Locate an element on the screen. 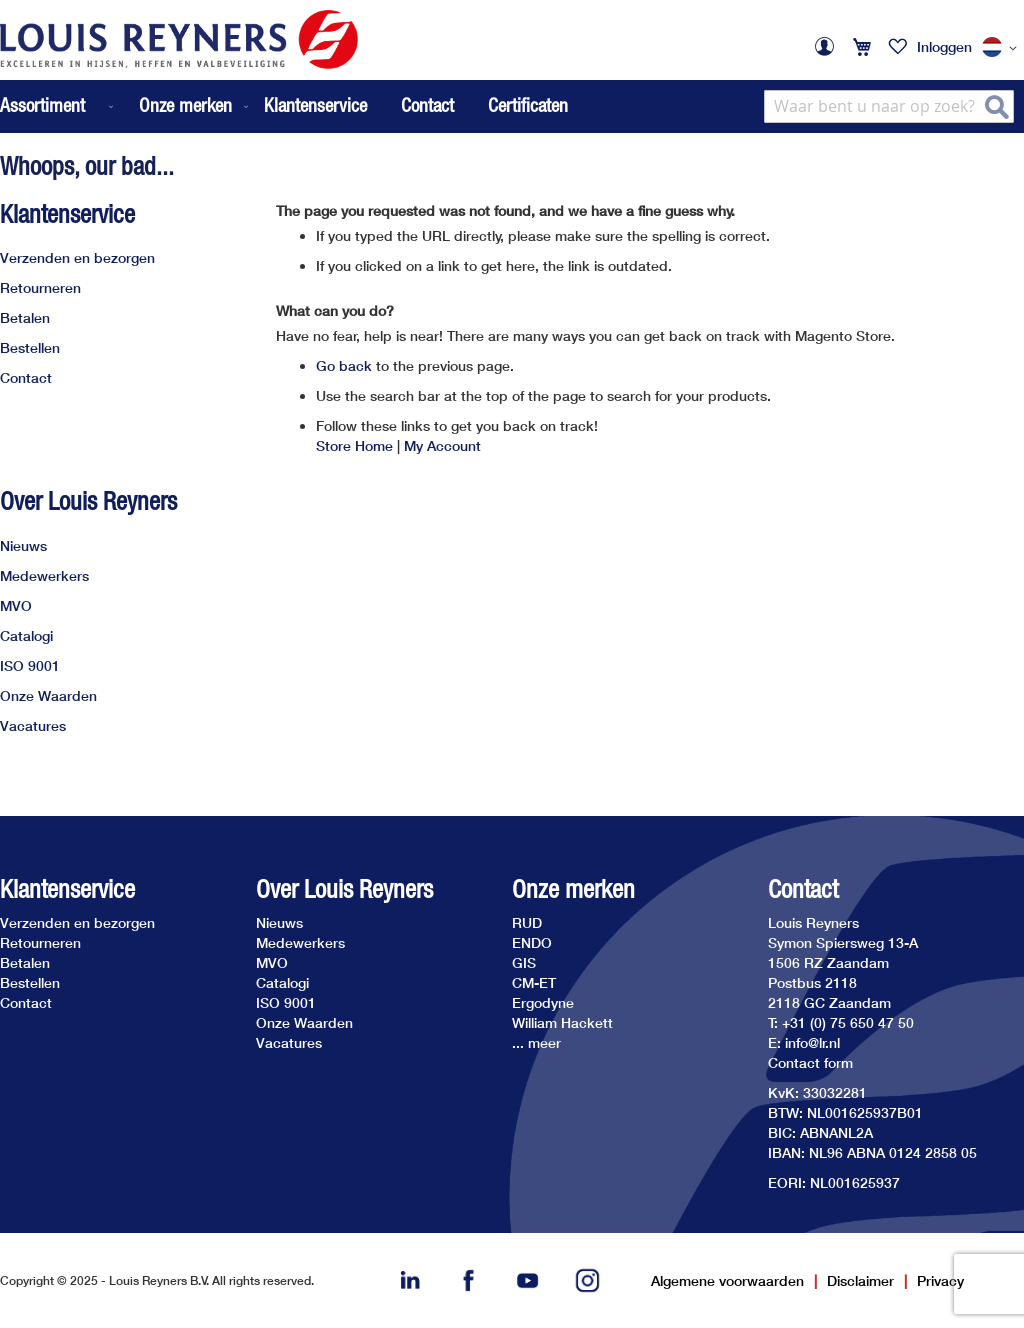 The height and width of the screenshot is (1328, 1024). Contact form is located at coordinates (810, 1062).